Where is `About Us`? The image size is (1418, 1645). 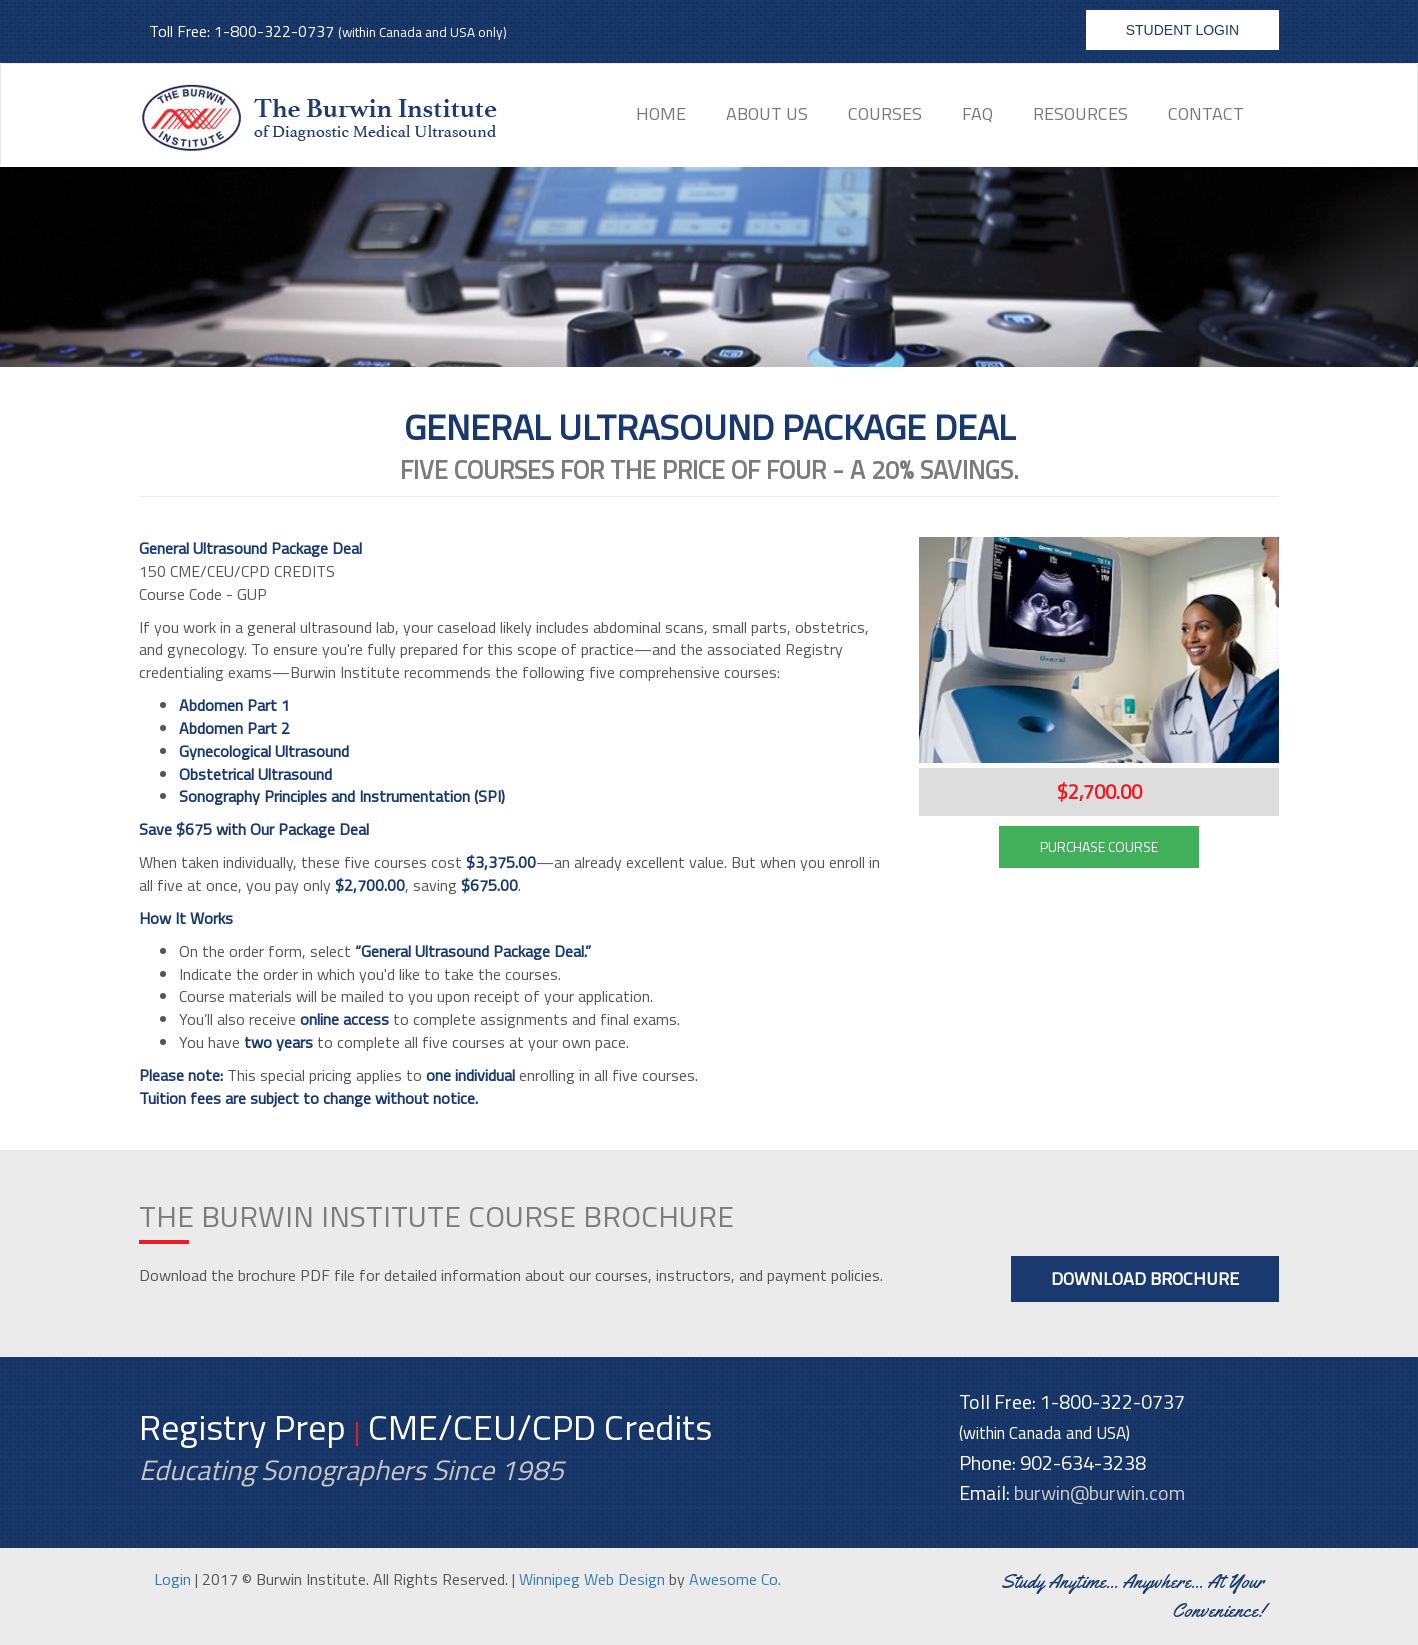
About Us is located at coordinates (767, 113).